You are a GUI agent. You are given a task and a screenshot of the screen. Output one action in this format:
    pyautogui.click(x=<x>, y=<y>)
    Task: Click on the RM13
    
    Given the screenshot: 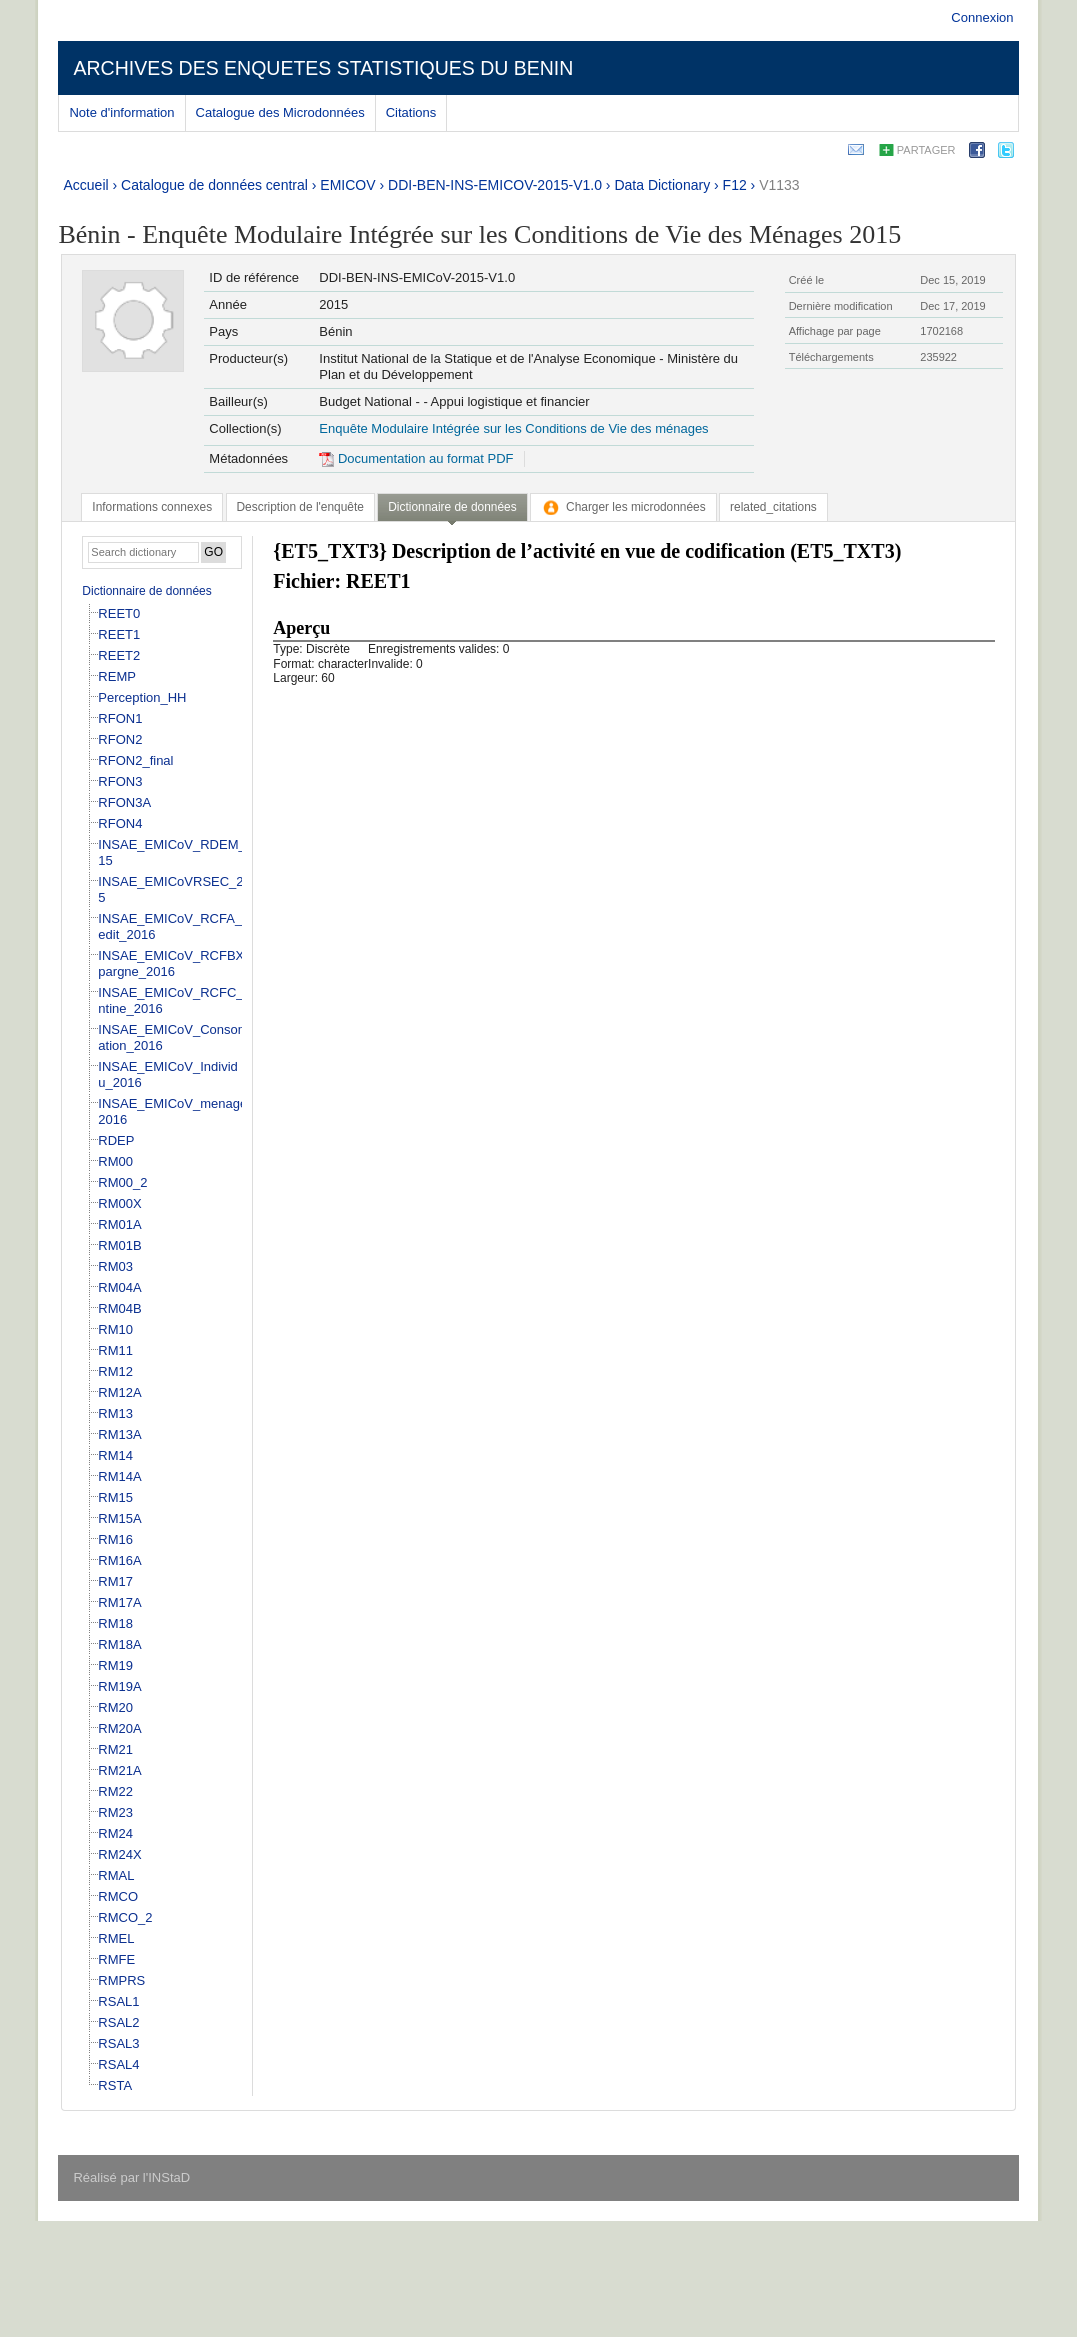 What is the action you would take?
    pyautogui.click(x=115, y=1413)
    